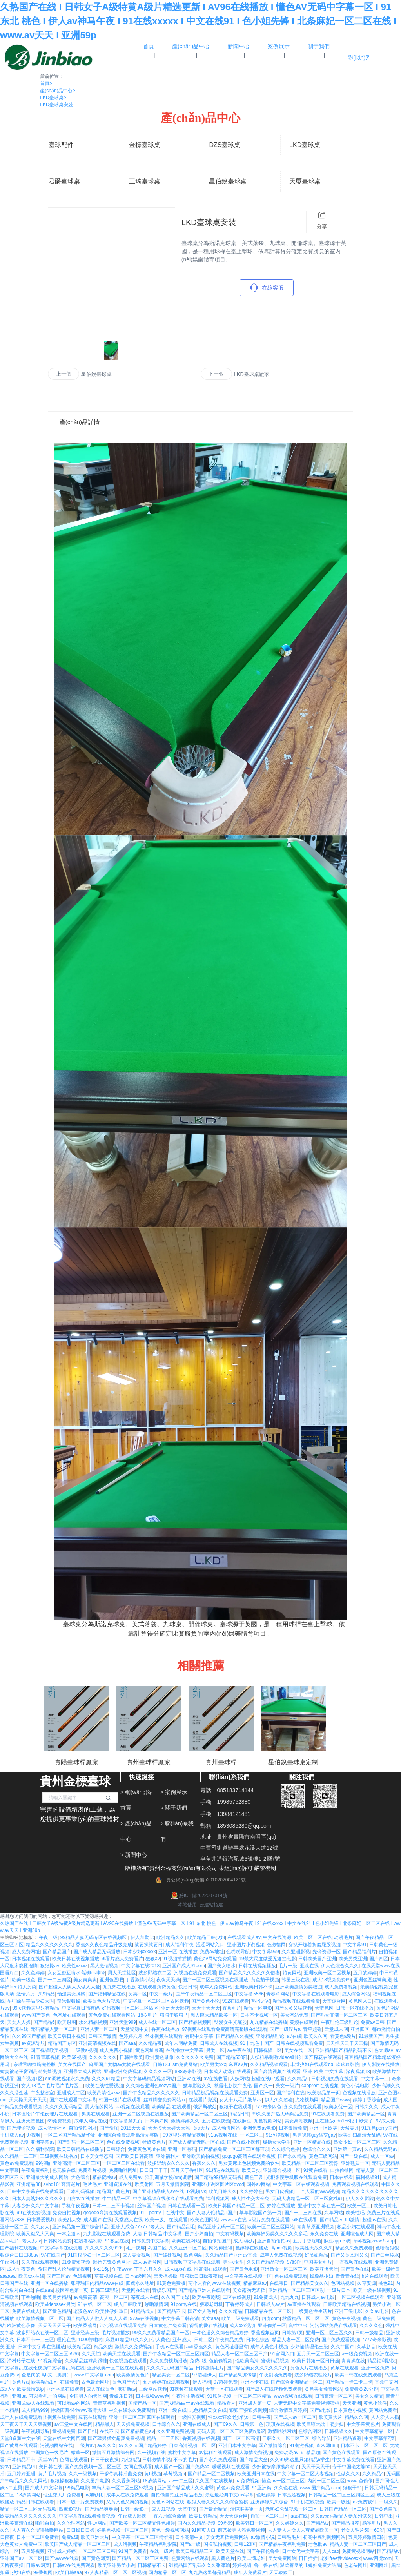 The width and height of the screenshot is (401, 2576). I want to click on 日本在线看, so click(341, 2177).